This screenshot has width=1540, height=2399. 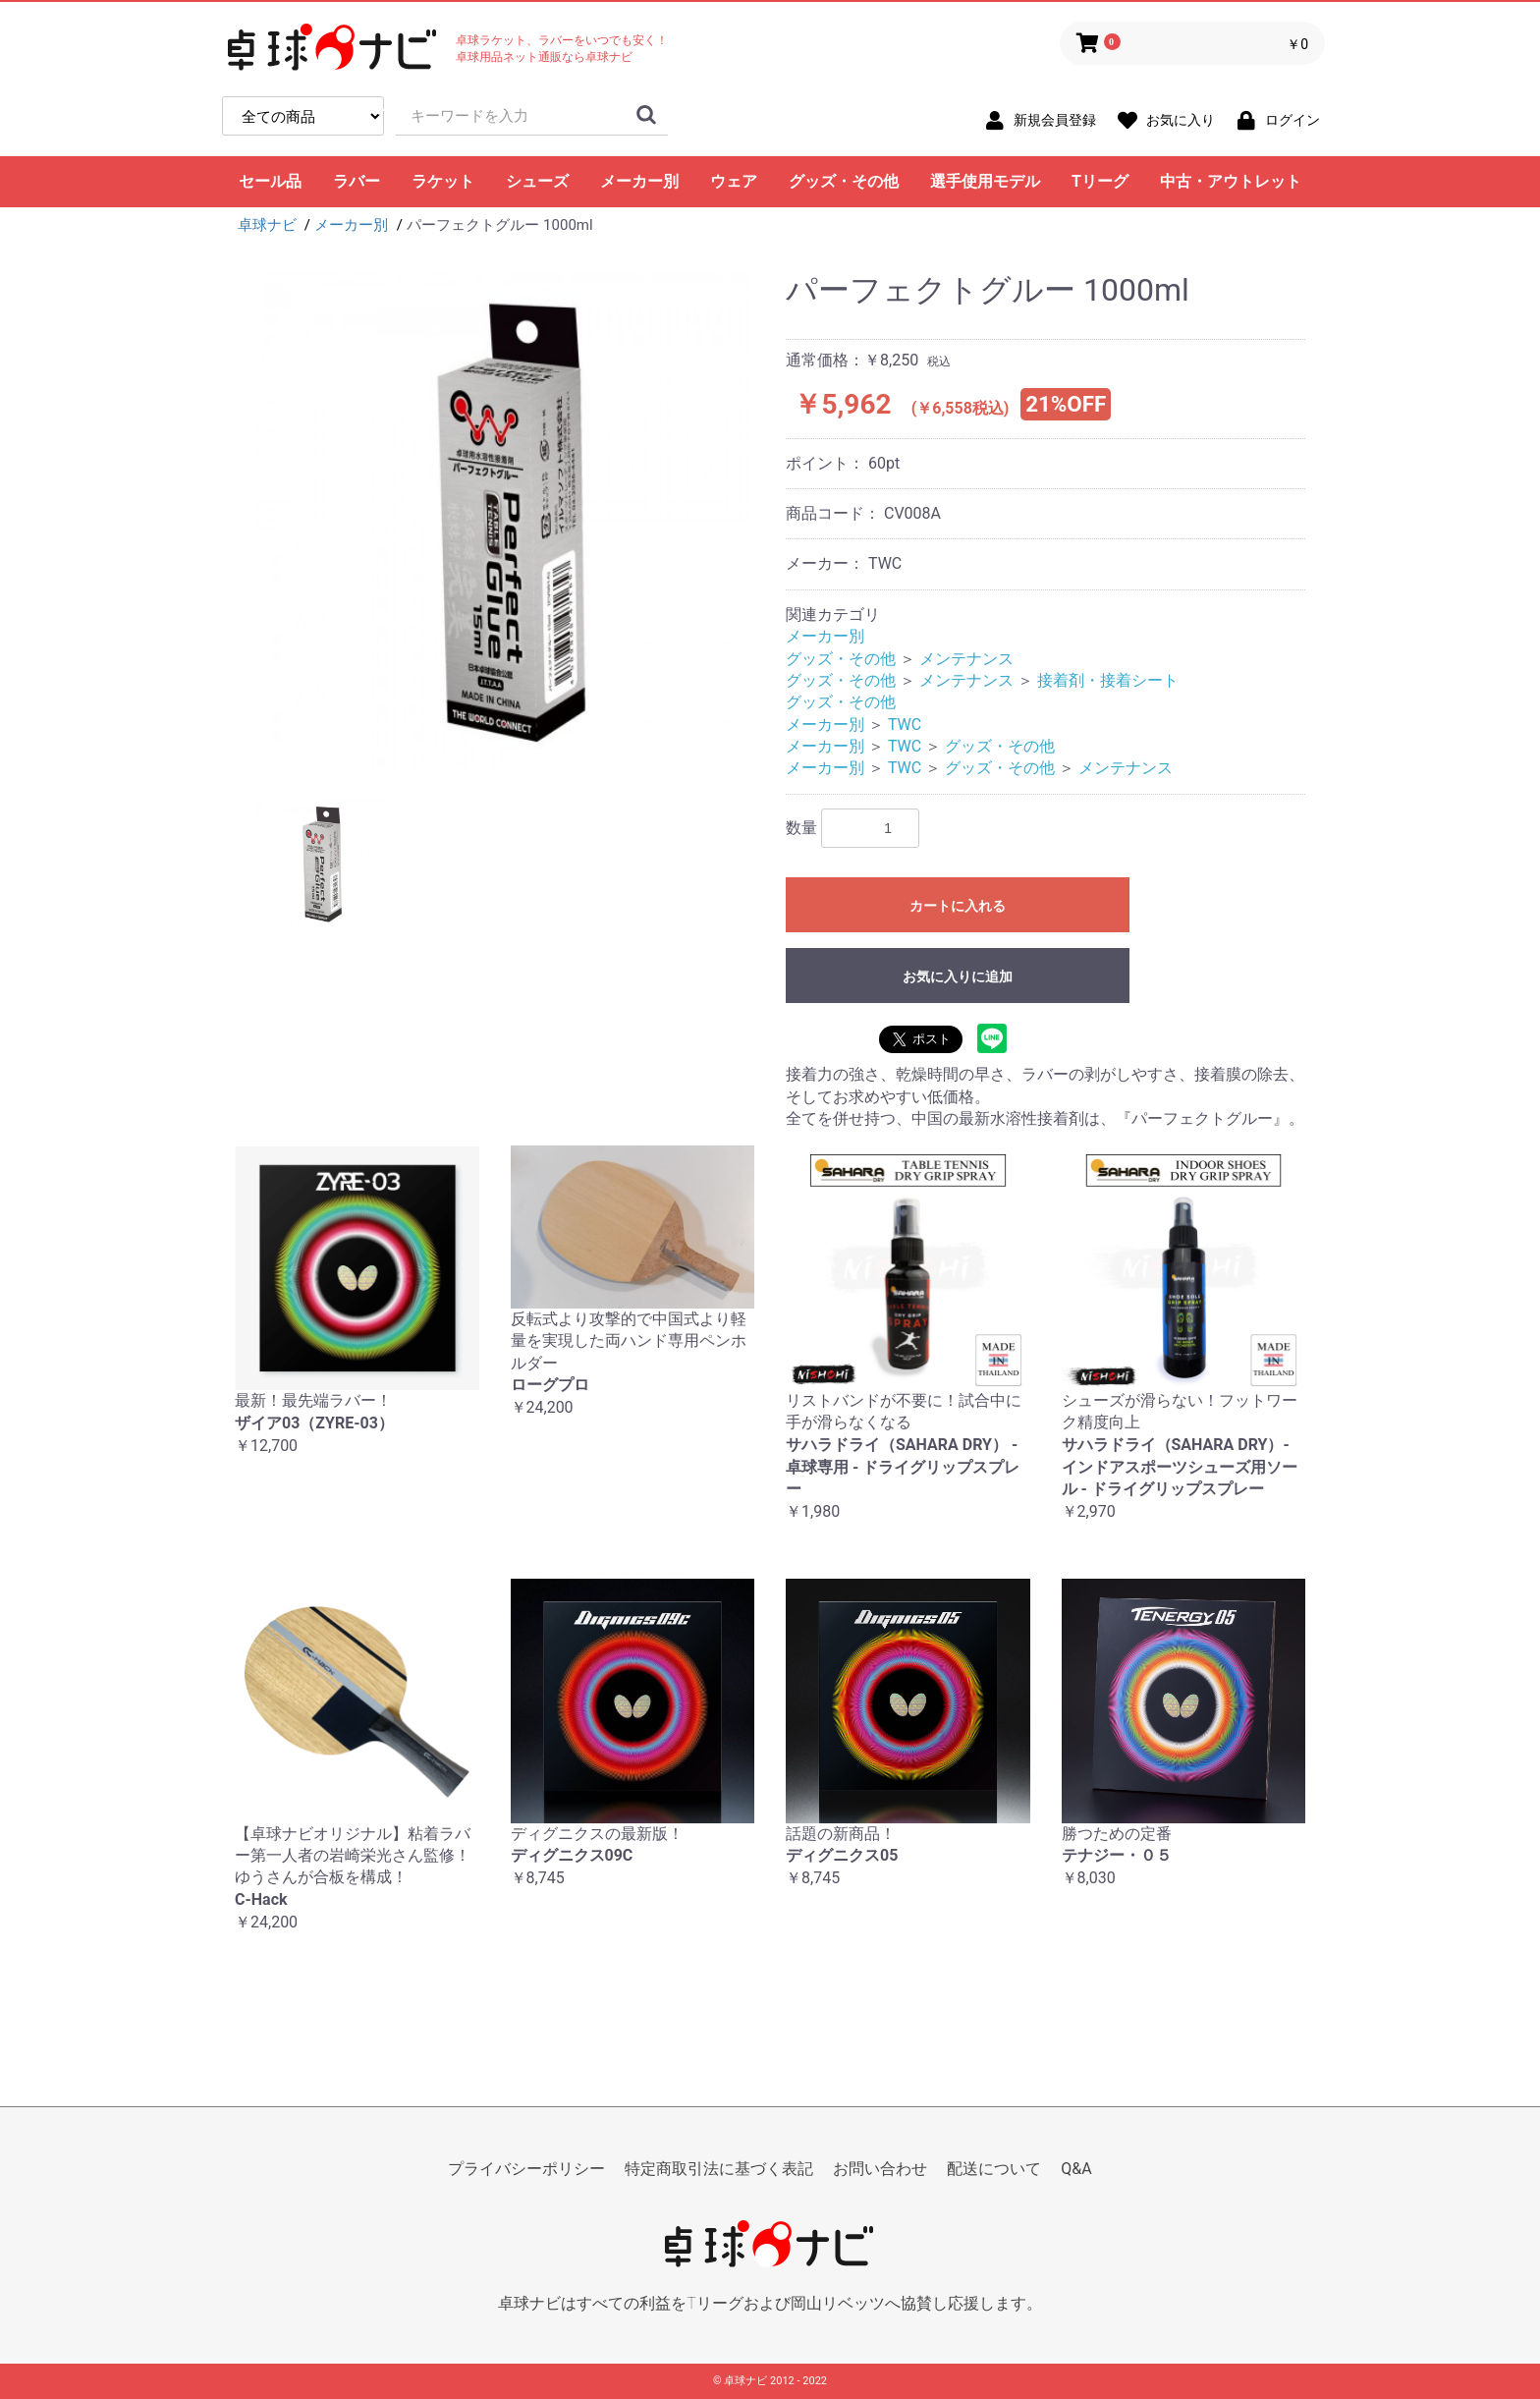 I want to click on [option], so click(x=502, y=521).